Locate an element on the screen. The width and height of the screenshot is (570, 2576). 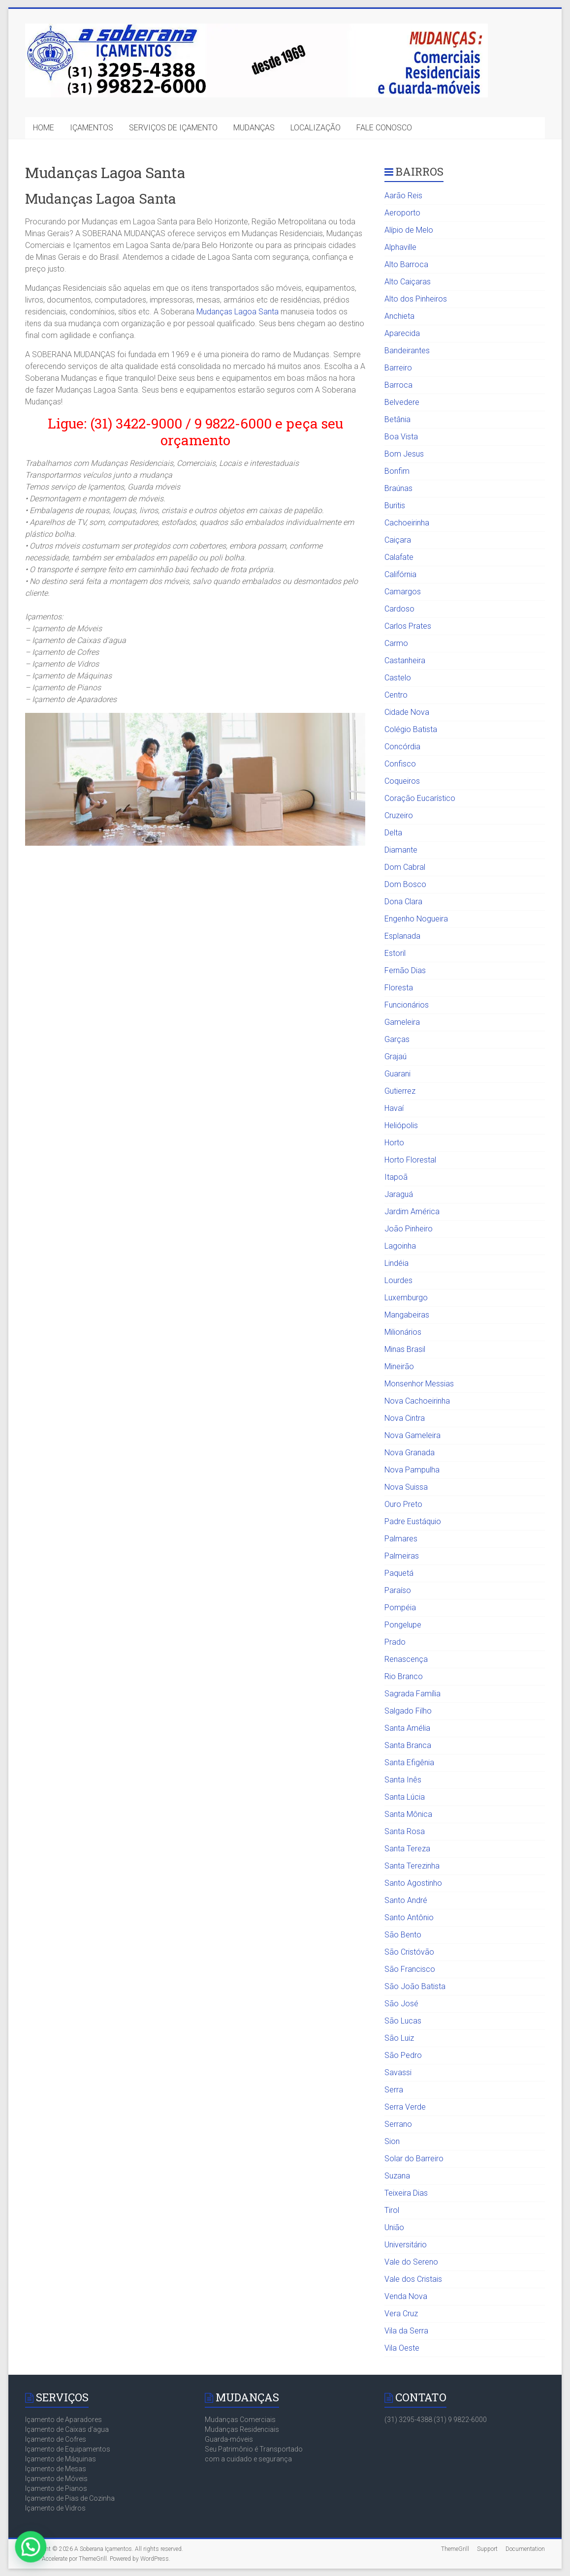
Santa Lúcia is located at coordinates (404, 1797).